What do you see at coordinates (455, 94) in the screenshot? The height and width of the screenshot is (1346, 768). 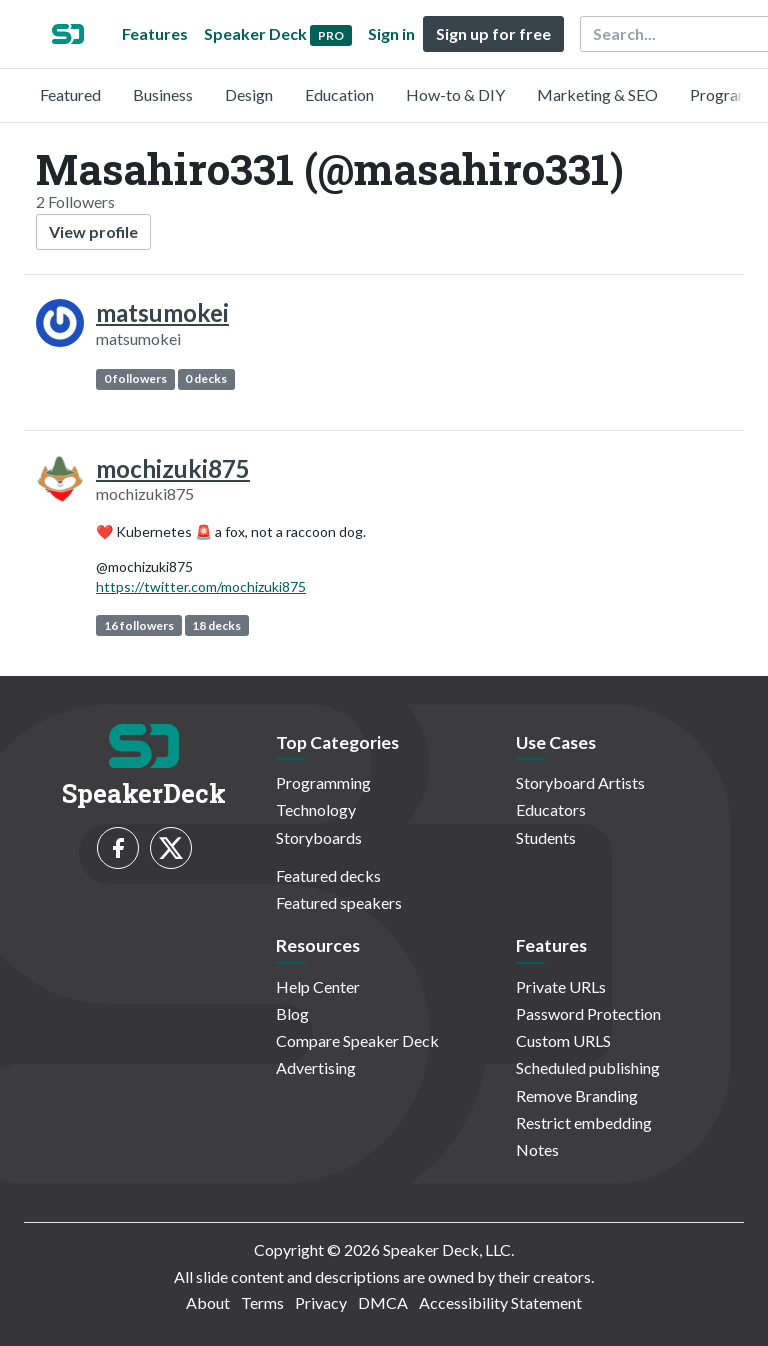 I see `How-to & DIY` at bounding box center [455, 94].